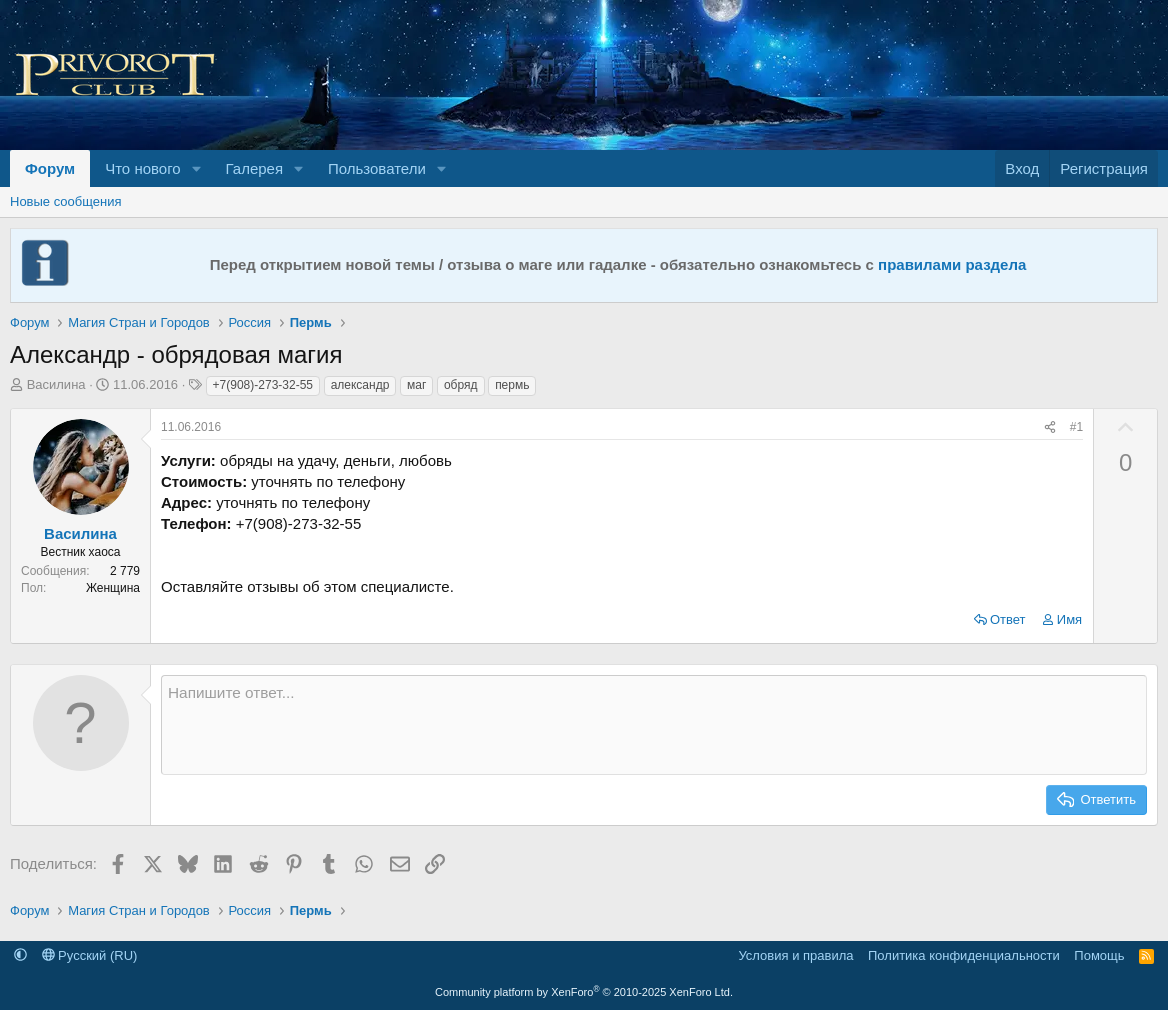 The width and height of the screenshot is (1168, 1010). I want to click on Помощь, so click(1099, 955).